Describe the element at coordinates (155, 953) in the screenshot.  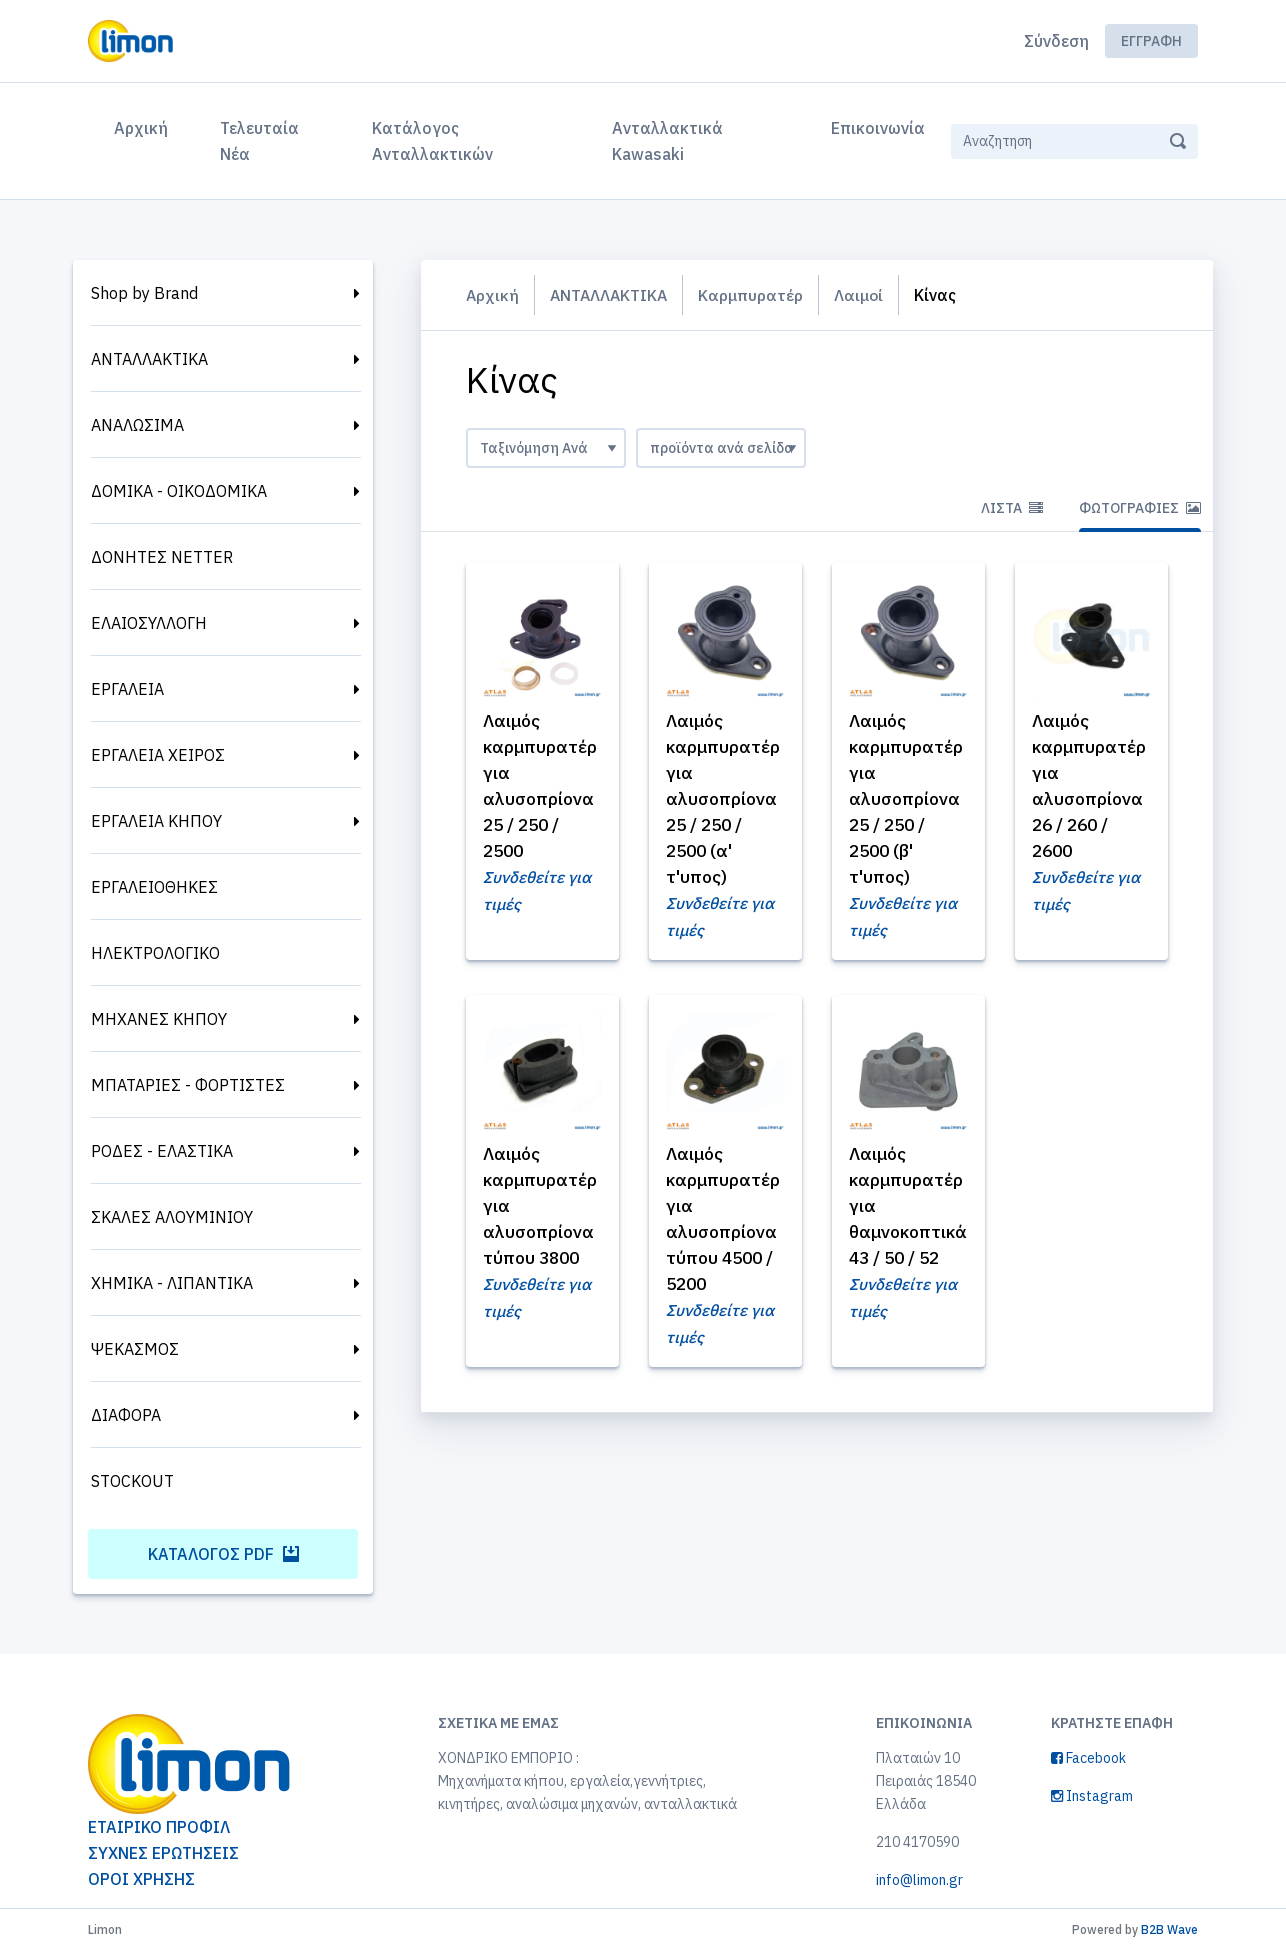
I see `ΗΛΕΚΤΡΟΛΟΓΙΚΟ` at that location.